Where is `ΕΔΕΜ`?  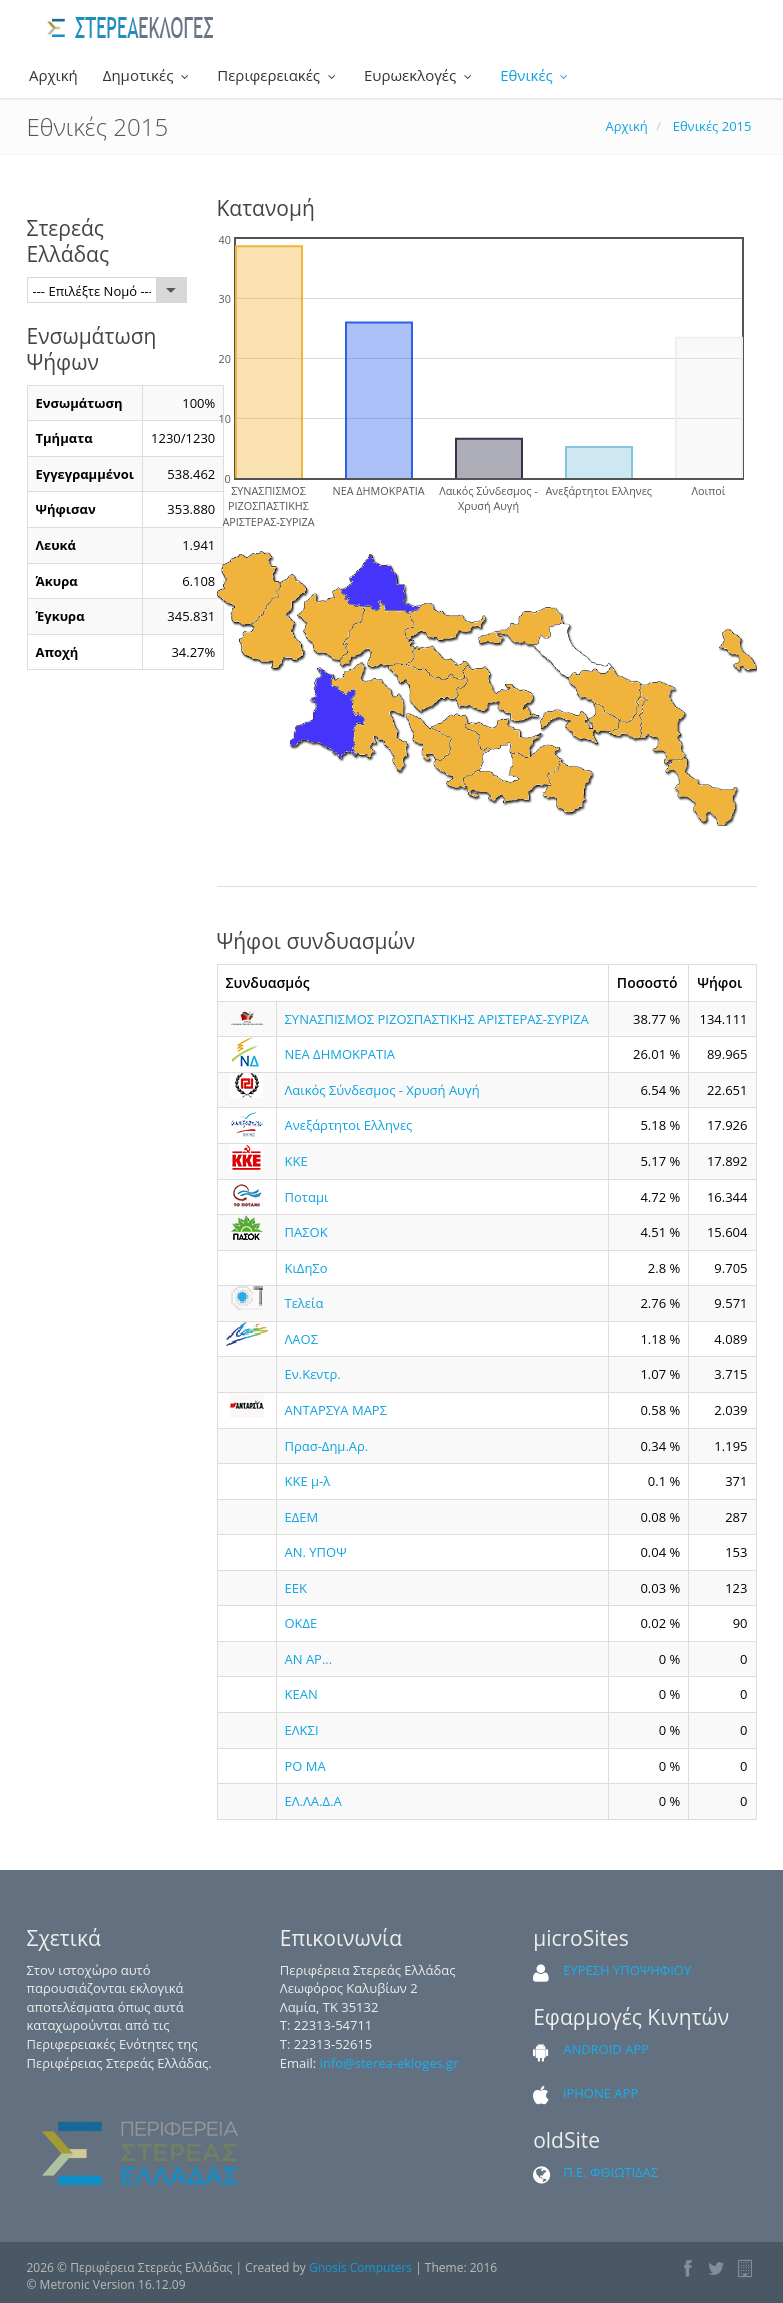 ΕΔΕΜ is located at coordinates (302, 1517).